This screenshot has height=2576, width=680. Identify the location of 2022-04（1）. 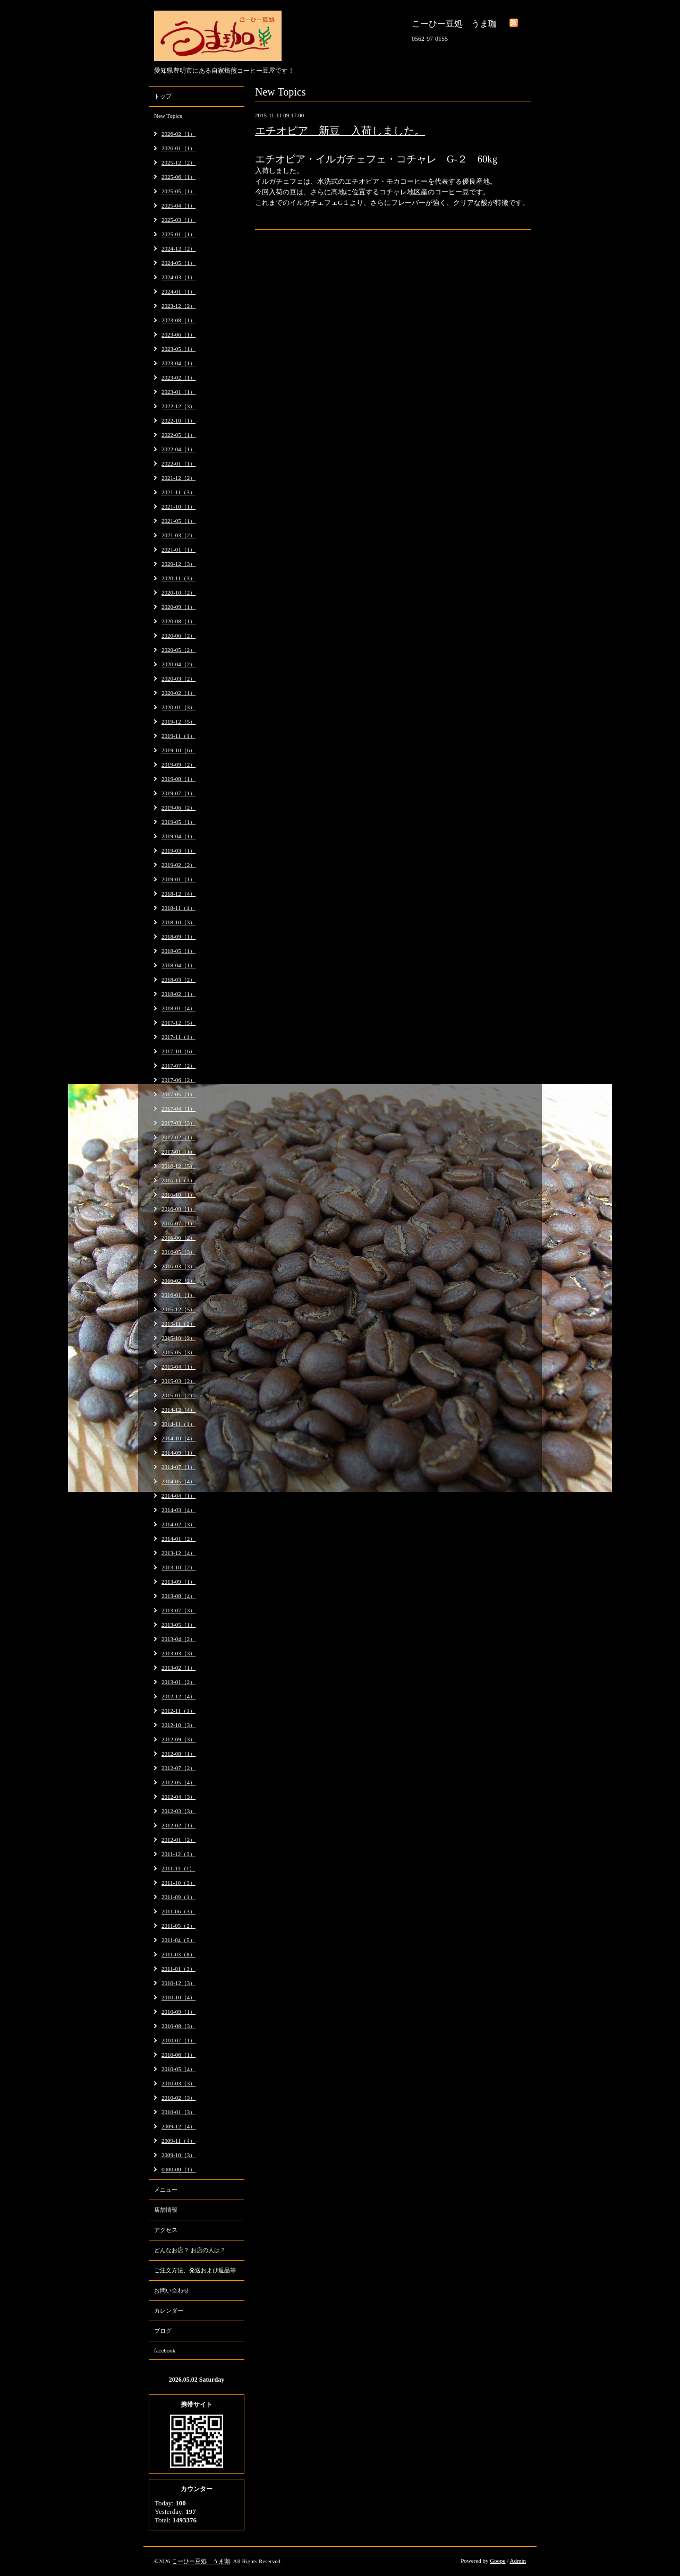
(179, 449).